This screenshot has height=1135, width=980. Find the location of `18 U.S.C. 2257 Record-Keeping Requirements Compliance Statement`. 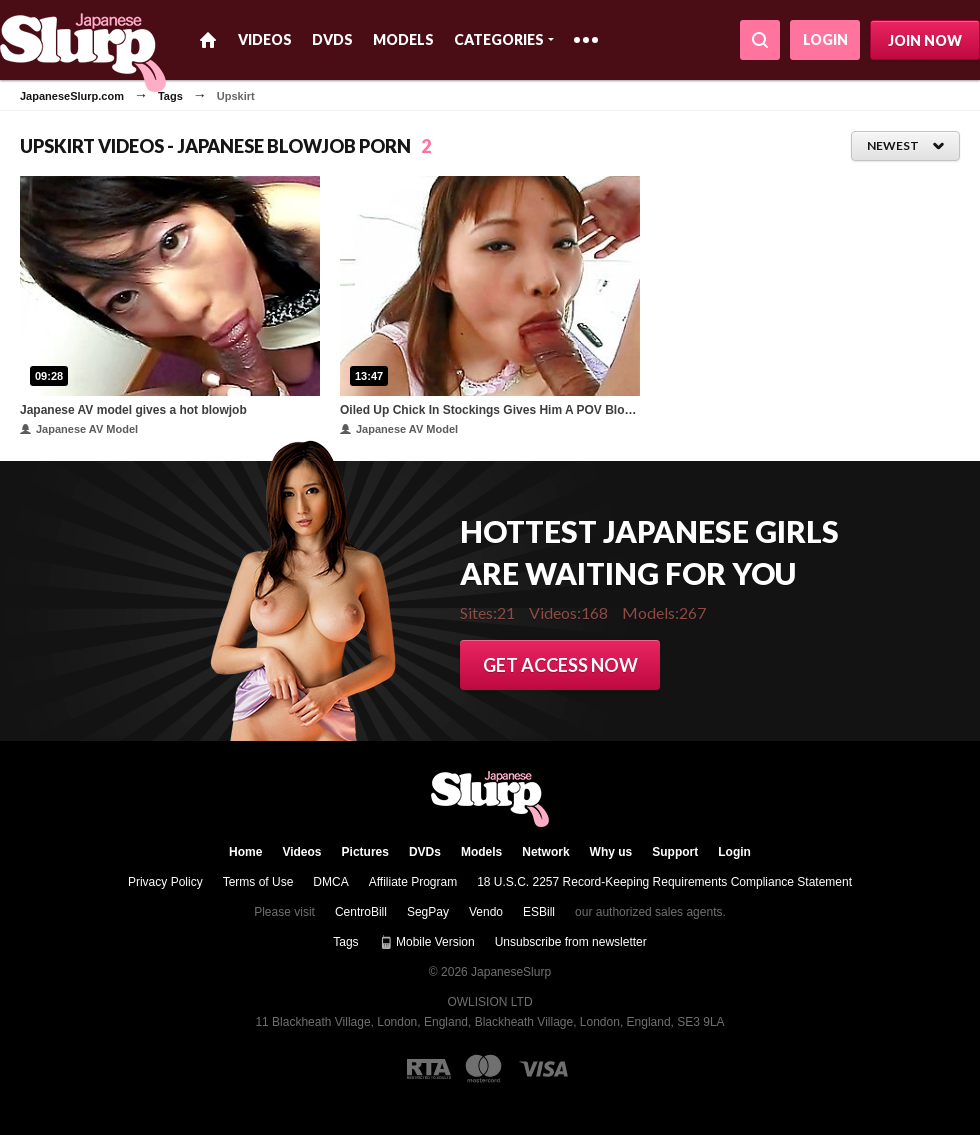

18 U.S.C. 2257 Record-Keeping Requirements Compliance Statement is located at coordinates (664, 882).